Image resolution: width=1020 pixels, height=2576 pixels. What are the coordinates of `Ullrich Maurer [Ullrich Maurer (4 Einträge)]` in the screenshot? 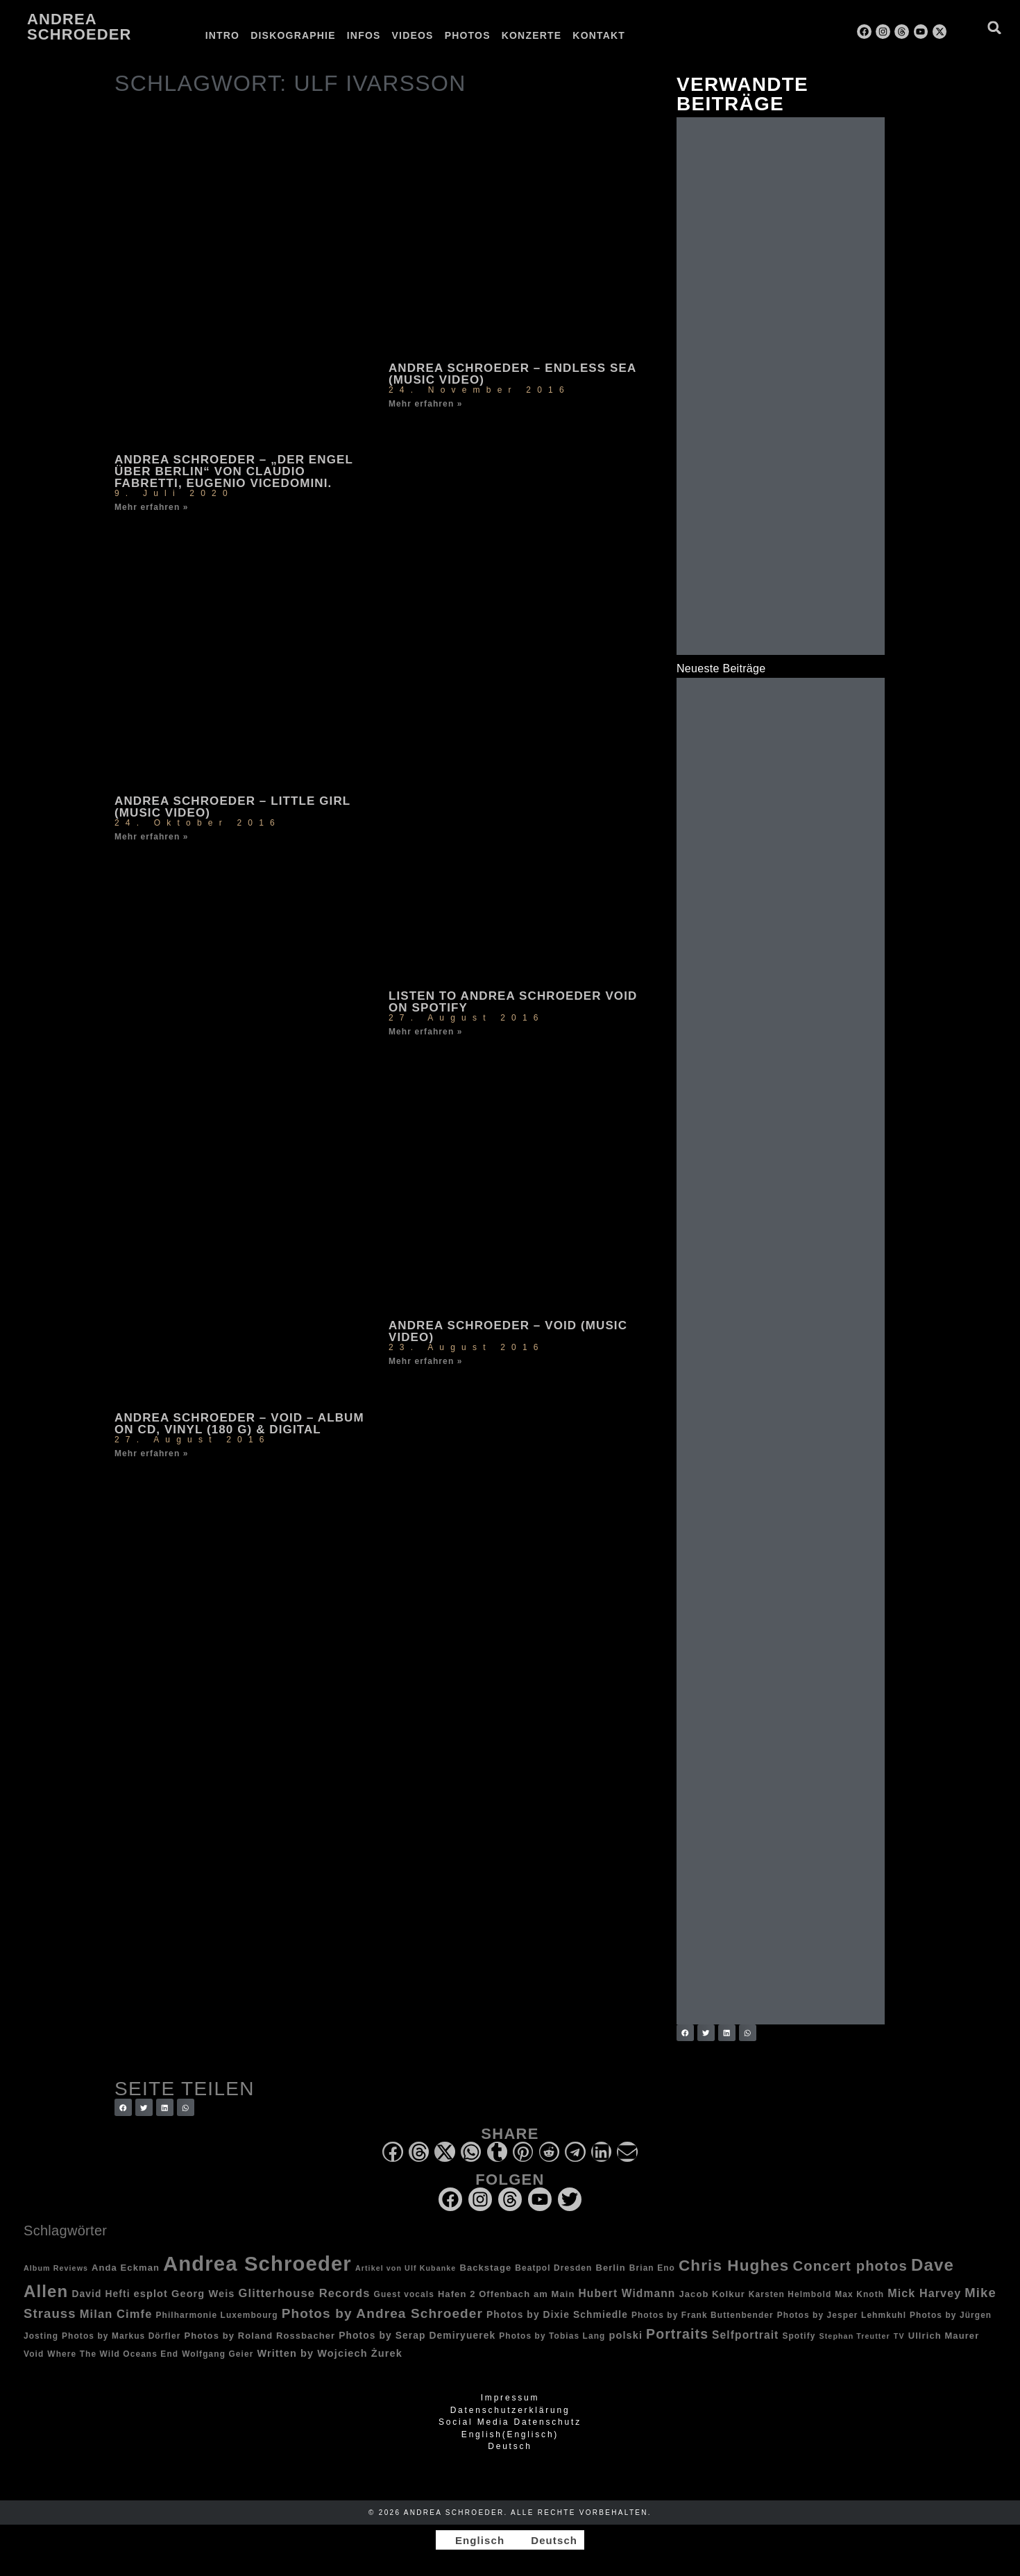 It's located at (944, 2335).